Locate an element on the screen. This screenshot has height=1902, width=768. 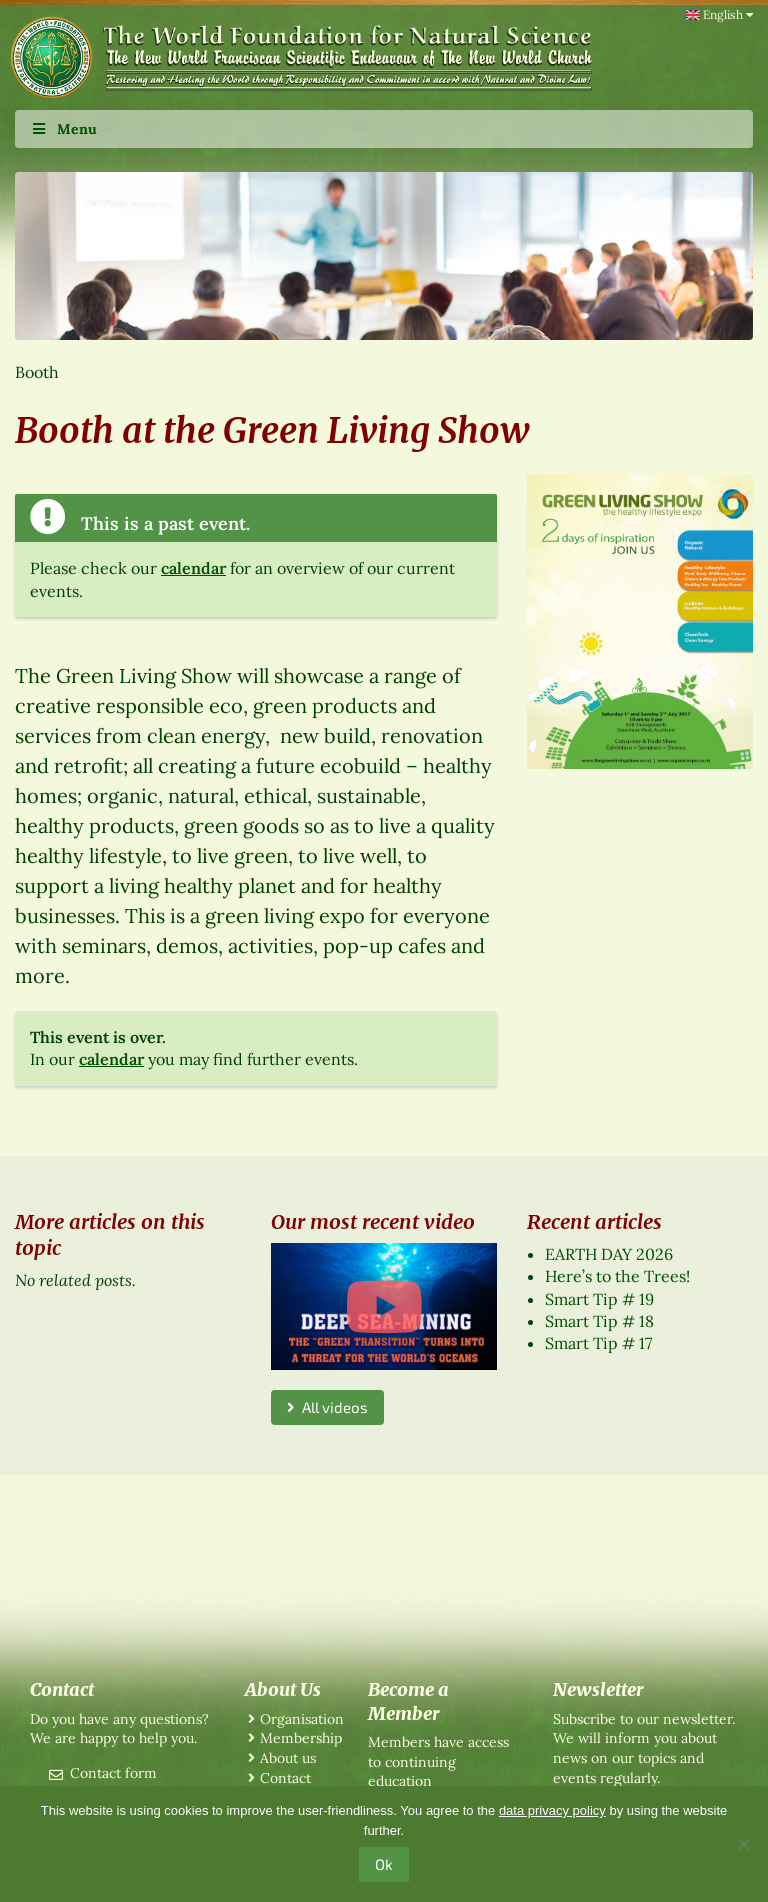
All videos is located at coordinates (327, 1407).